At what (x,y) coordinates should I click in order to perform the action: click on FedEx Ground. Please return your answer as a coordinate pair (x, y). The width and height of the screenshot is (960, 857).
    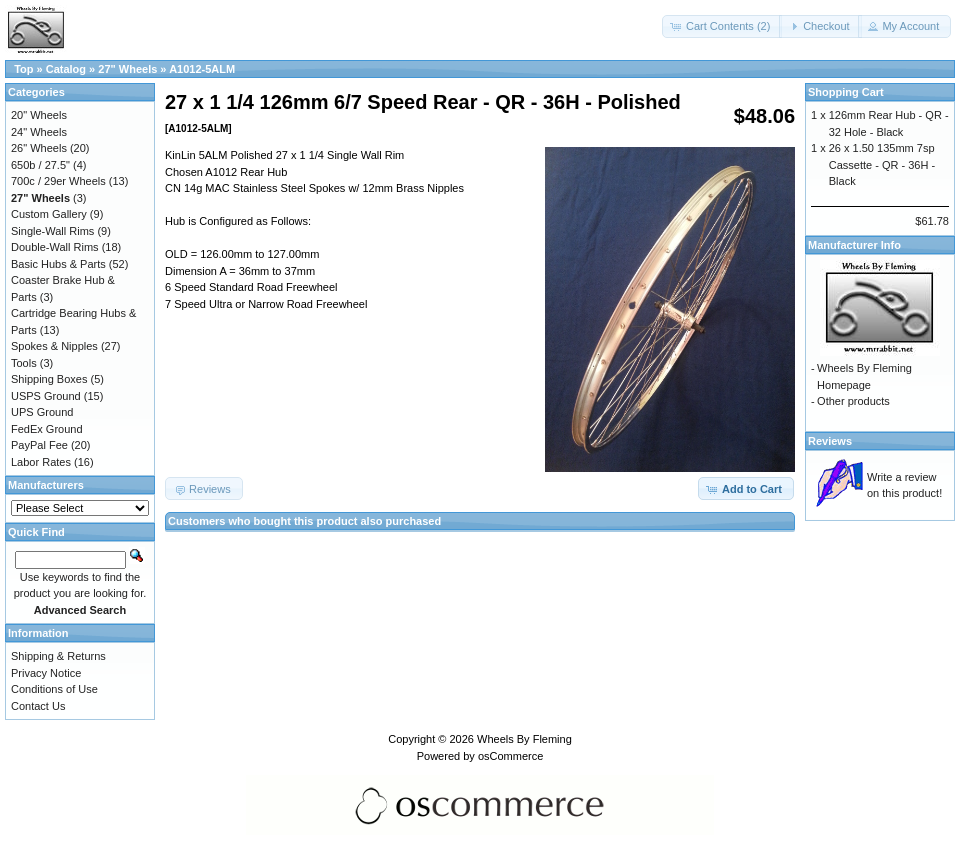
    Looking at the image, I should click on (47, 429).